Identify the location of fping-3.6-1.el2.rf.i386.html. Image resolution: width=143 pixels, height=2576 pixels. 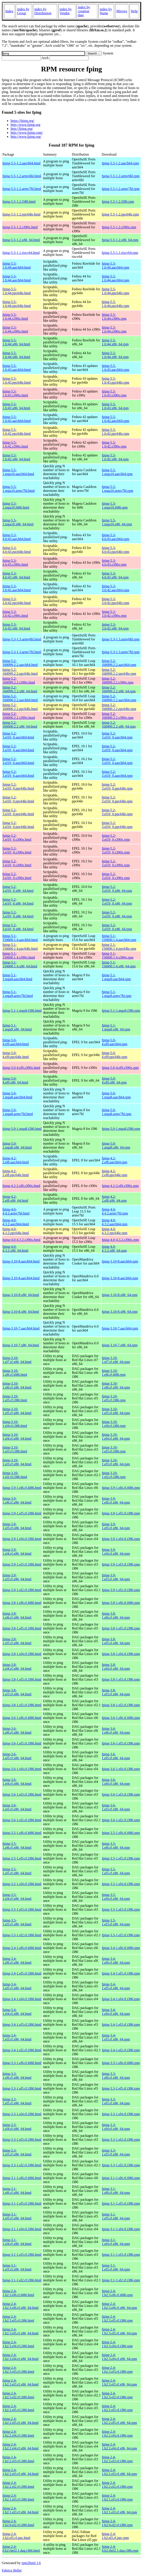
(21, 1820).